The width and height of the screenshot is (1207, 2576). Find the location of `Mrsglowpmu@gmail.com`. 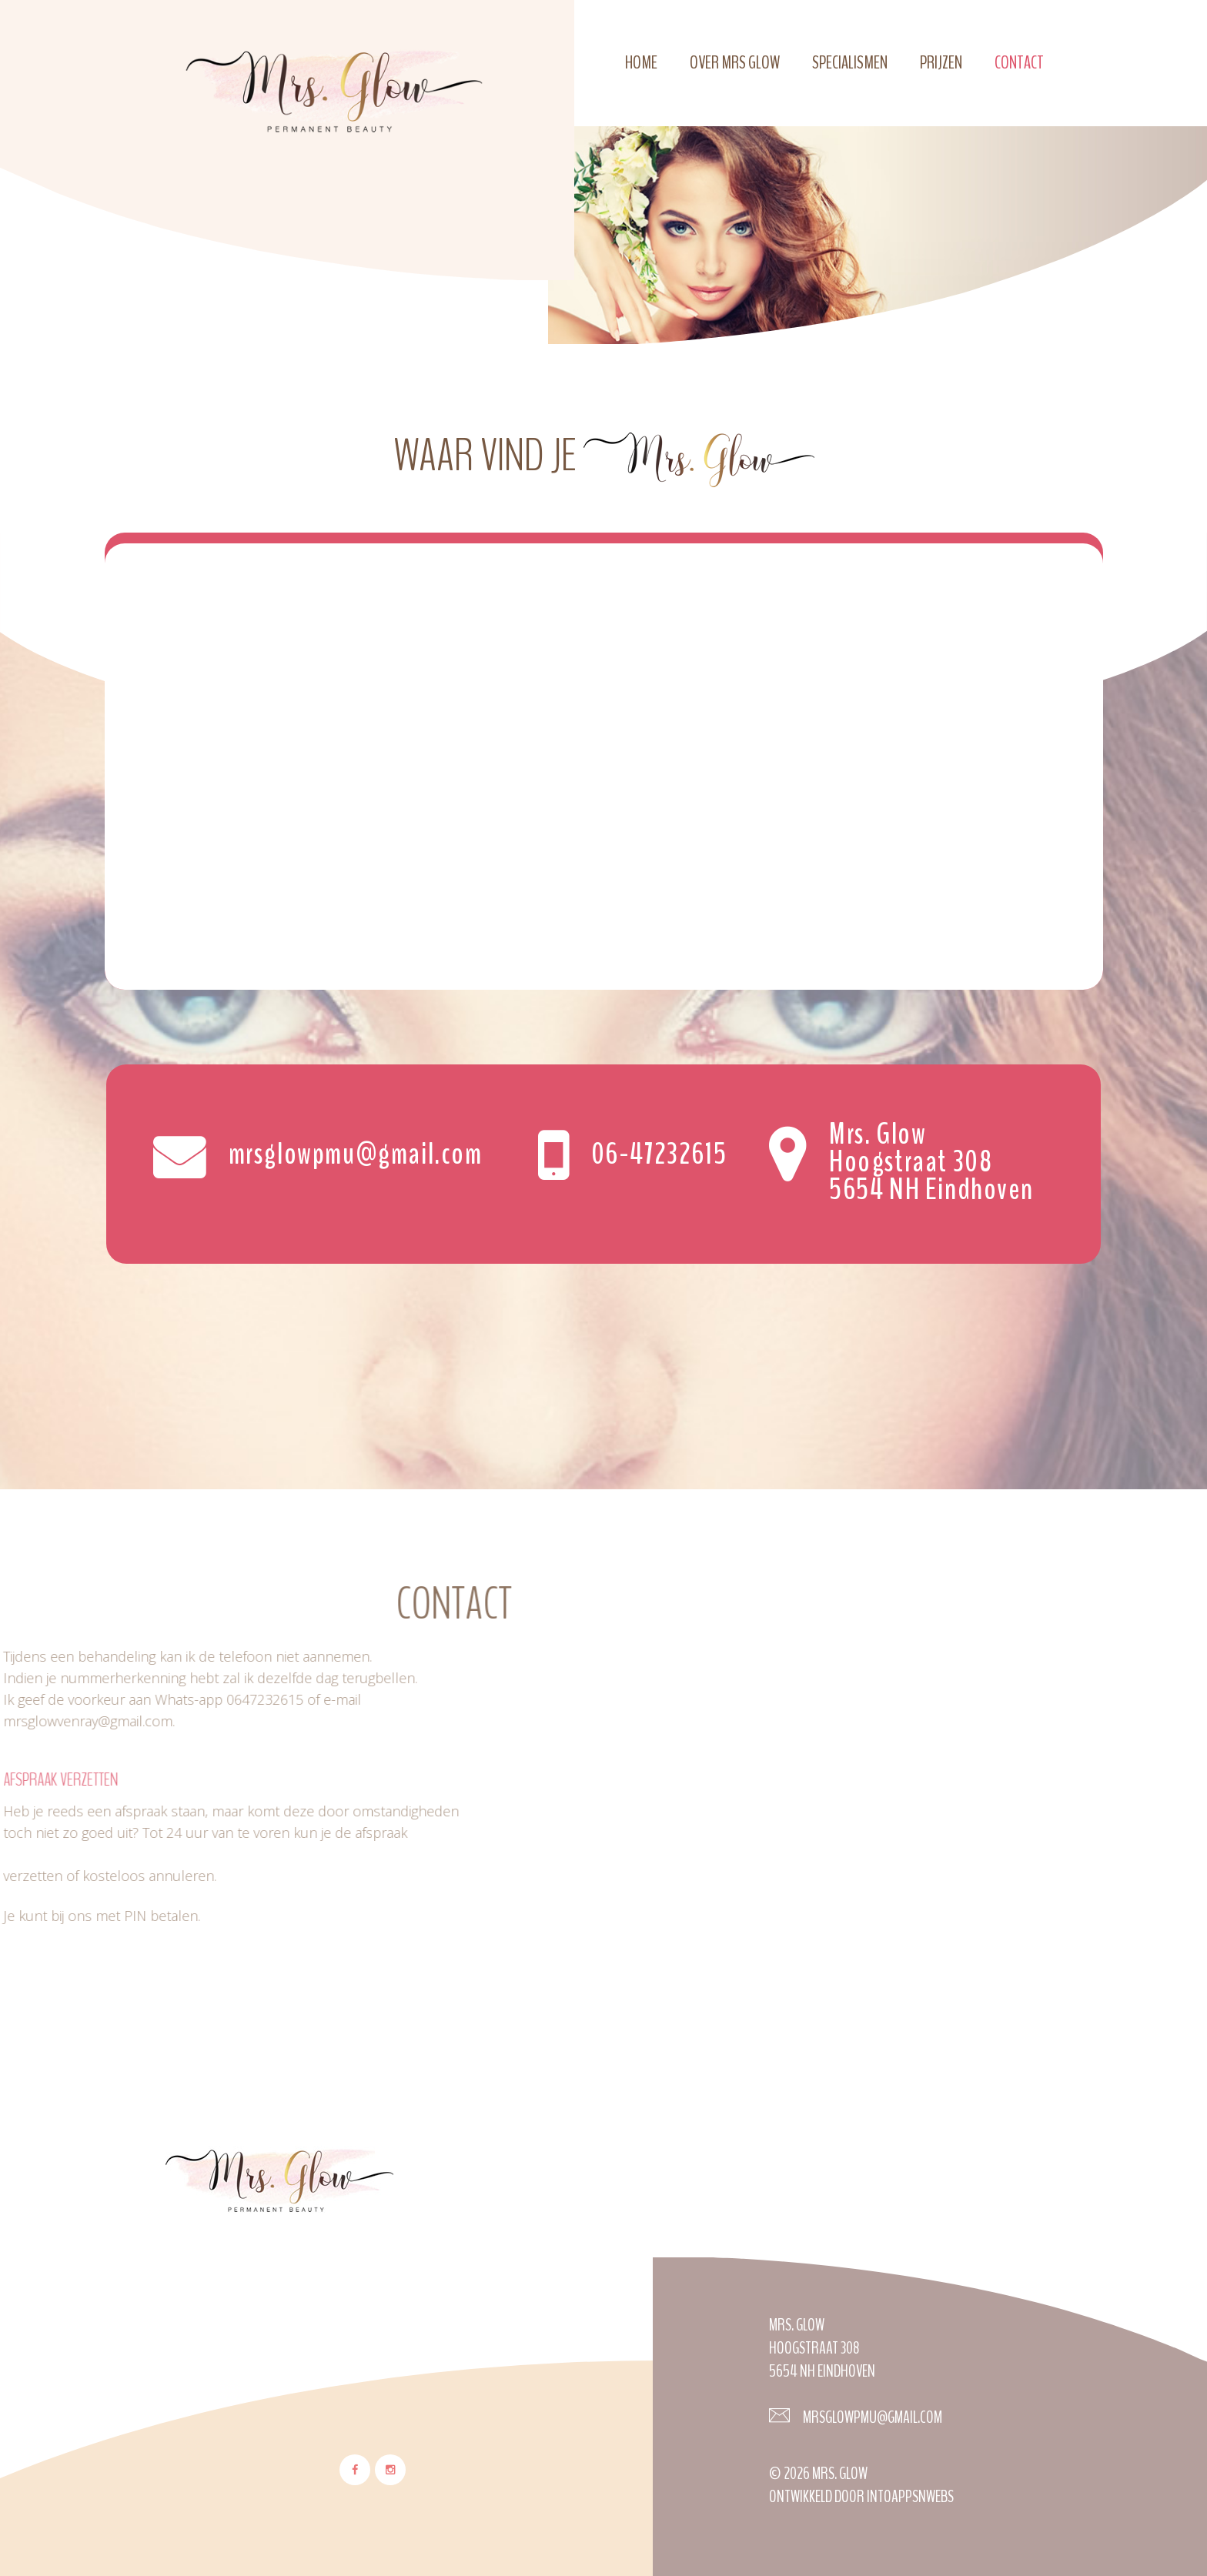

Mrsglowpmu@gmail.com is located at coordinates (871, 2417).